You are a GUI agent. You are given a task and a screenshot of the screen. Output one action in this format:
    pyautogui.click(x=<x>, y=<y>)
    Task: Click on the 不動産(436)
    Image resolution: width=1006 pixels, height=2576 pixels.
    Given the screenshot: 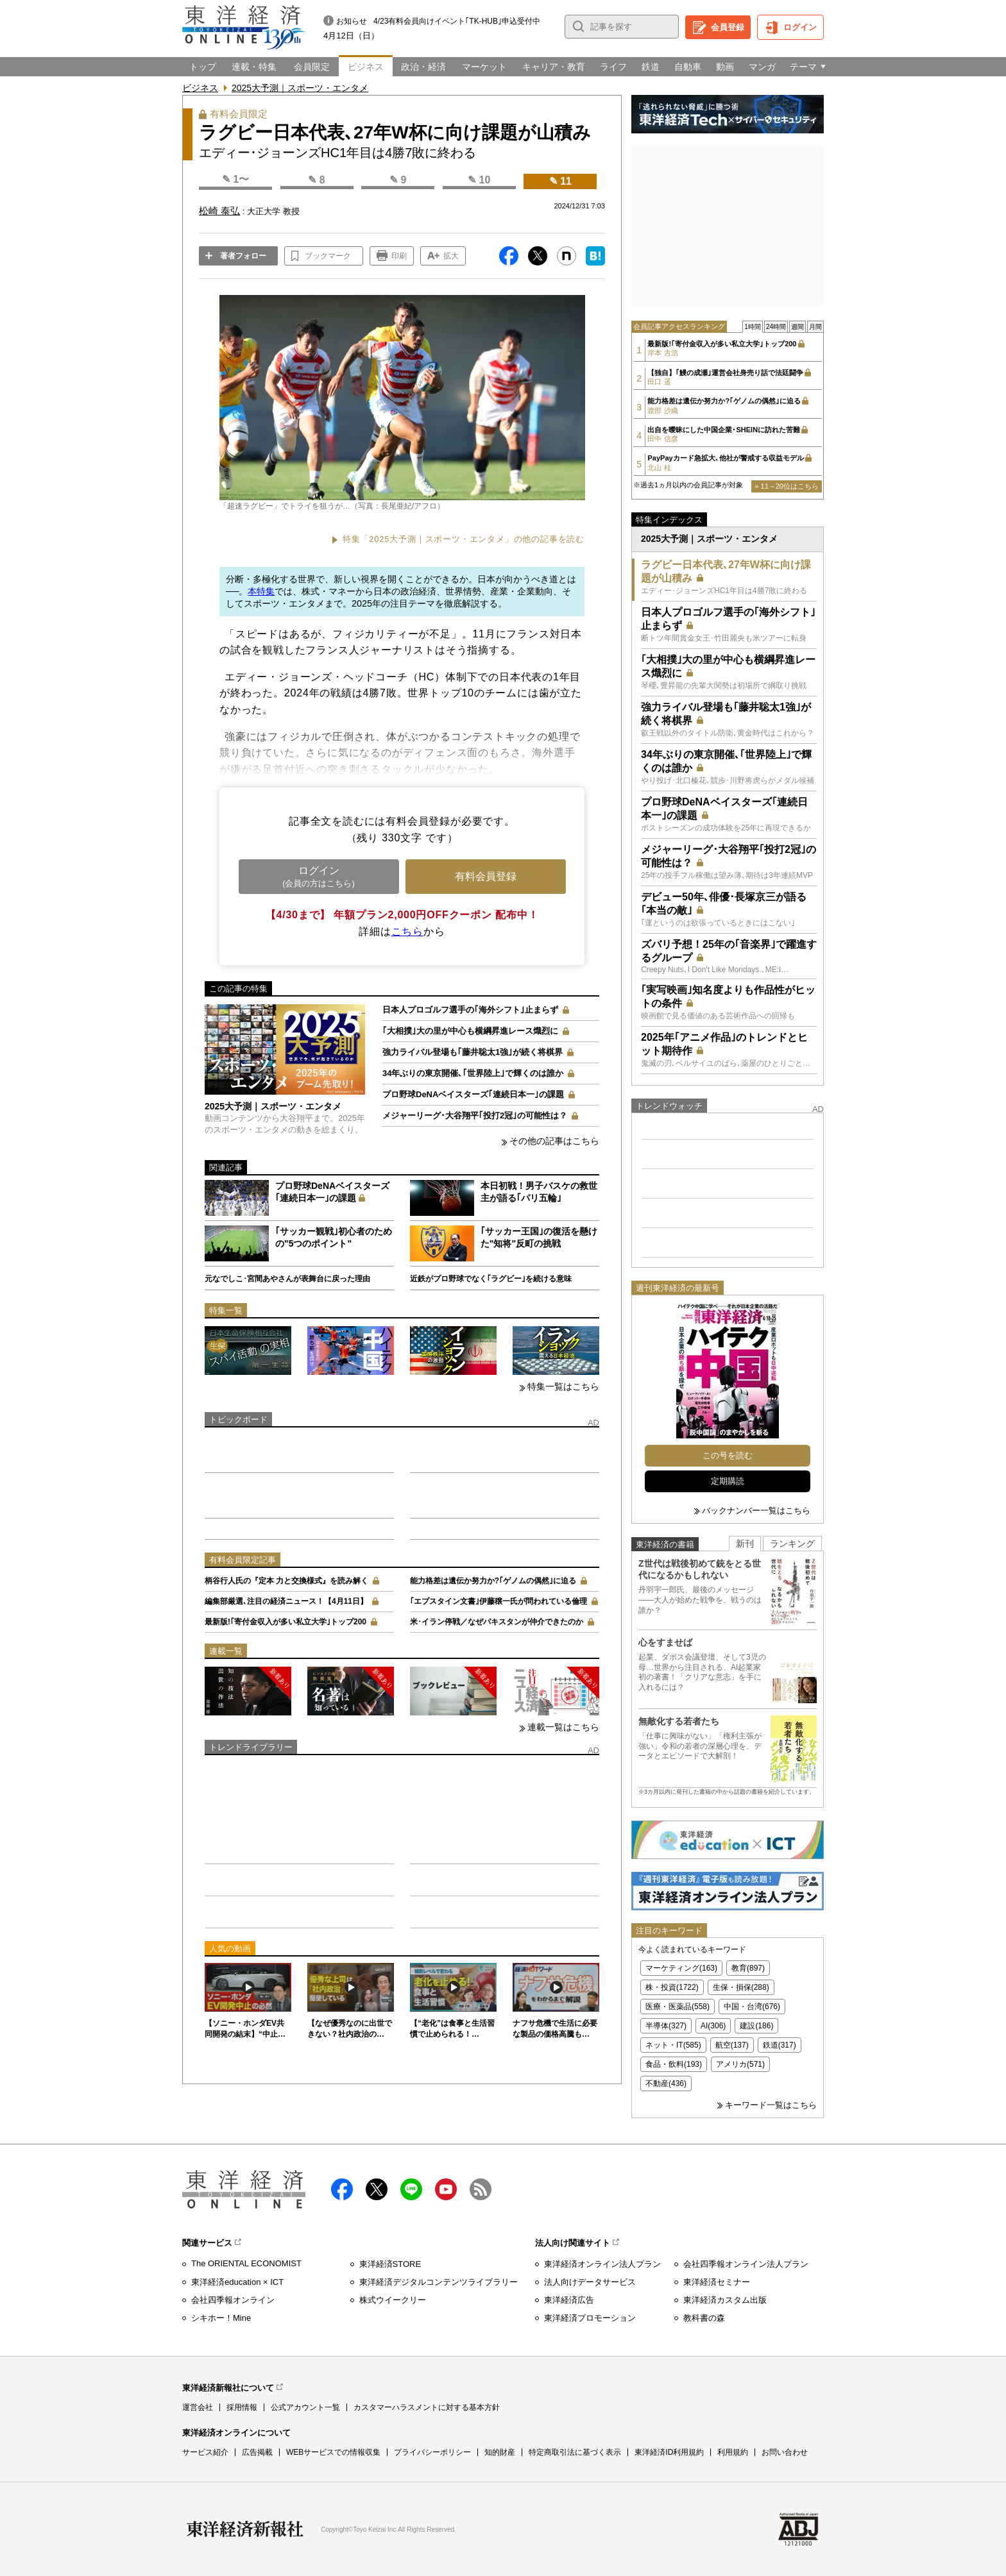 What is the action you would take?
    pyautogui.click(x=665, y=2083)
    